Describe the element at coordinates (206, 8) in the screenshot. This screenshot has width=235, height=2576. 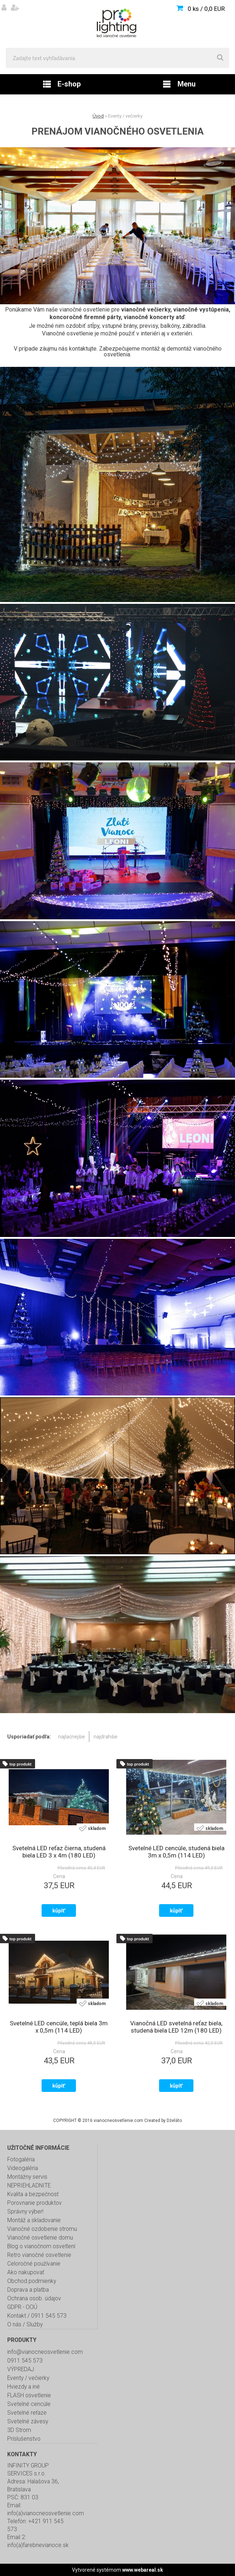
I see `0 ks / 0,0 EUR` at that location.